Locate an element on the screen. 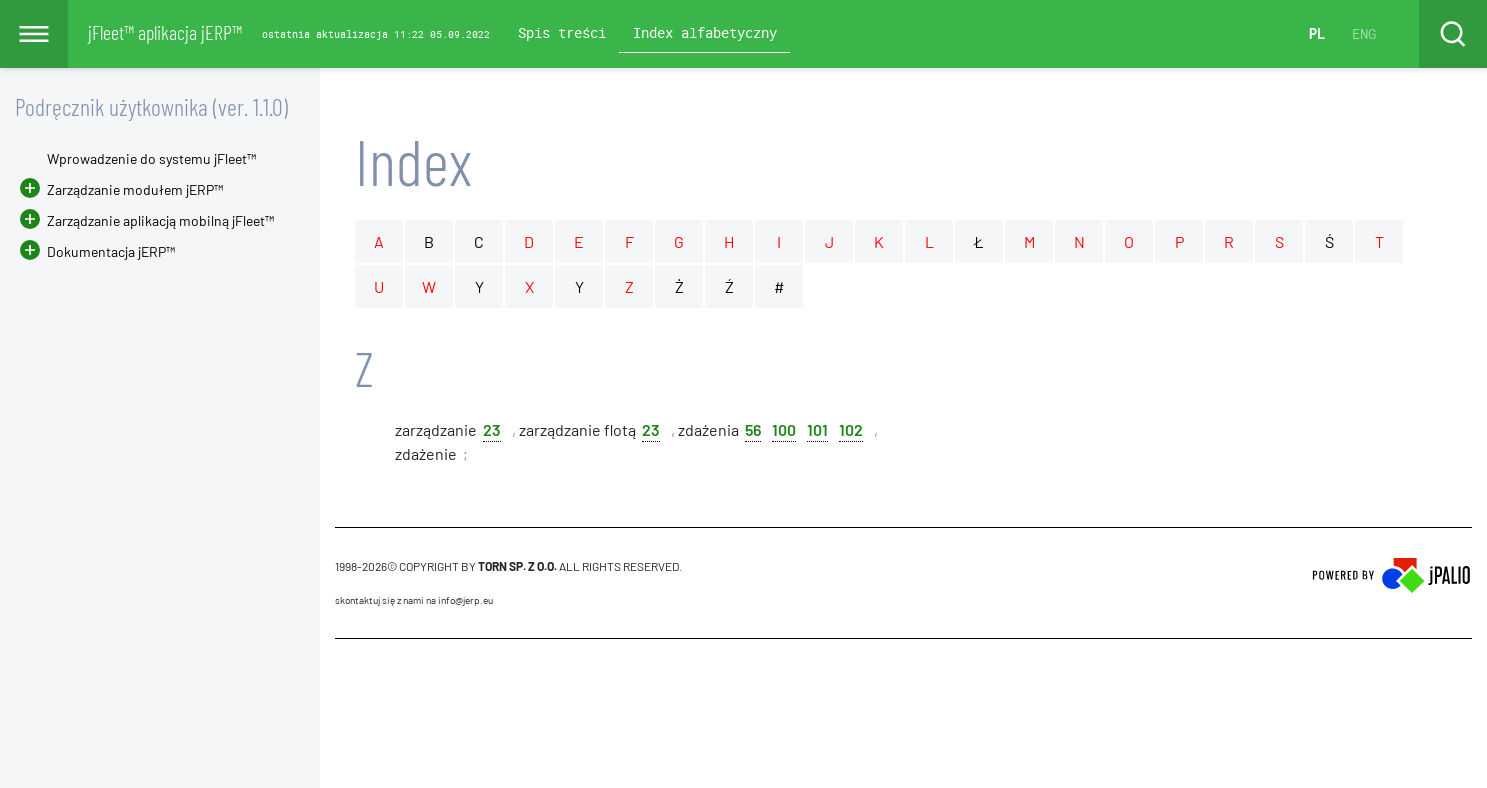 The width and height of the screenshot is (1487, 788). Index alfabetyczny is located at coordinates (705, 32).